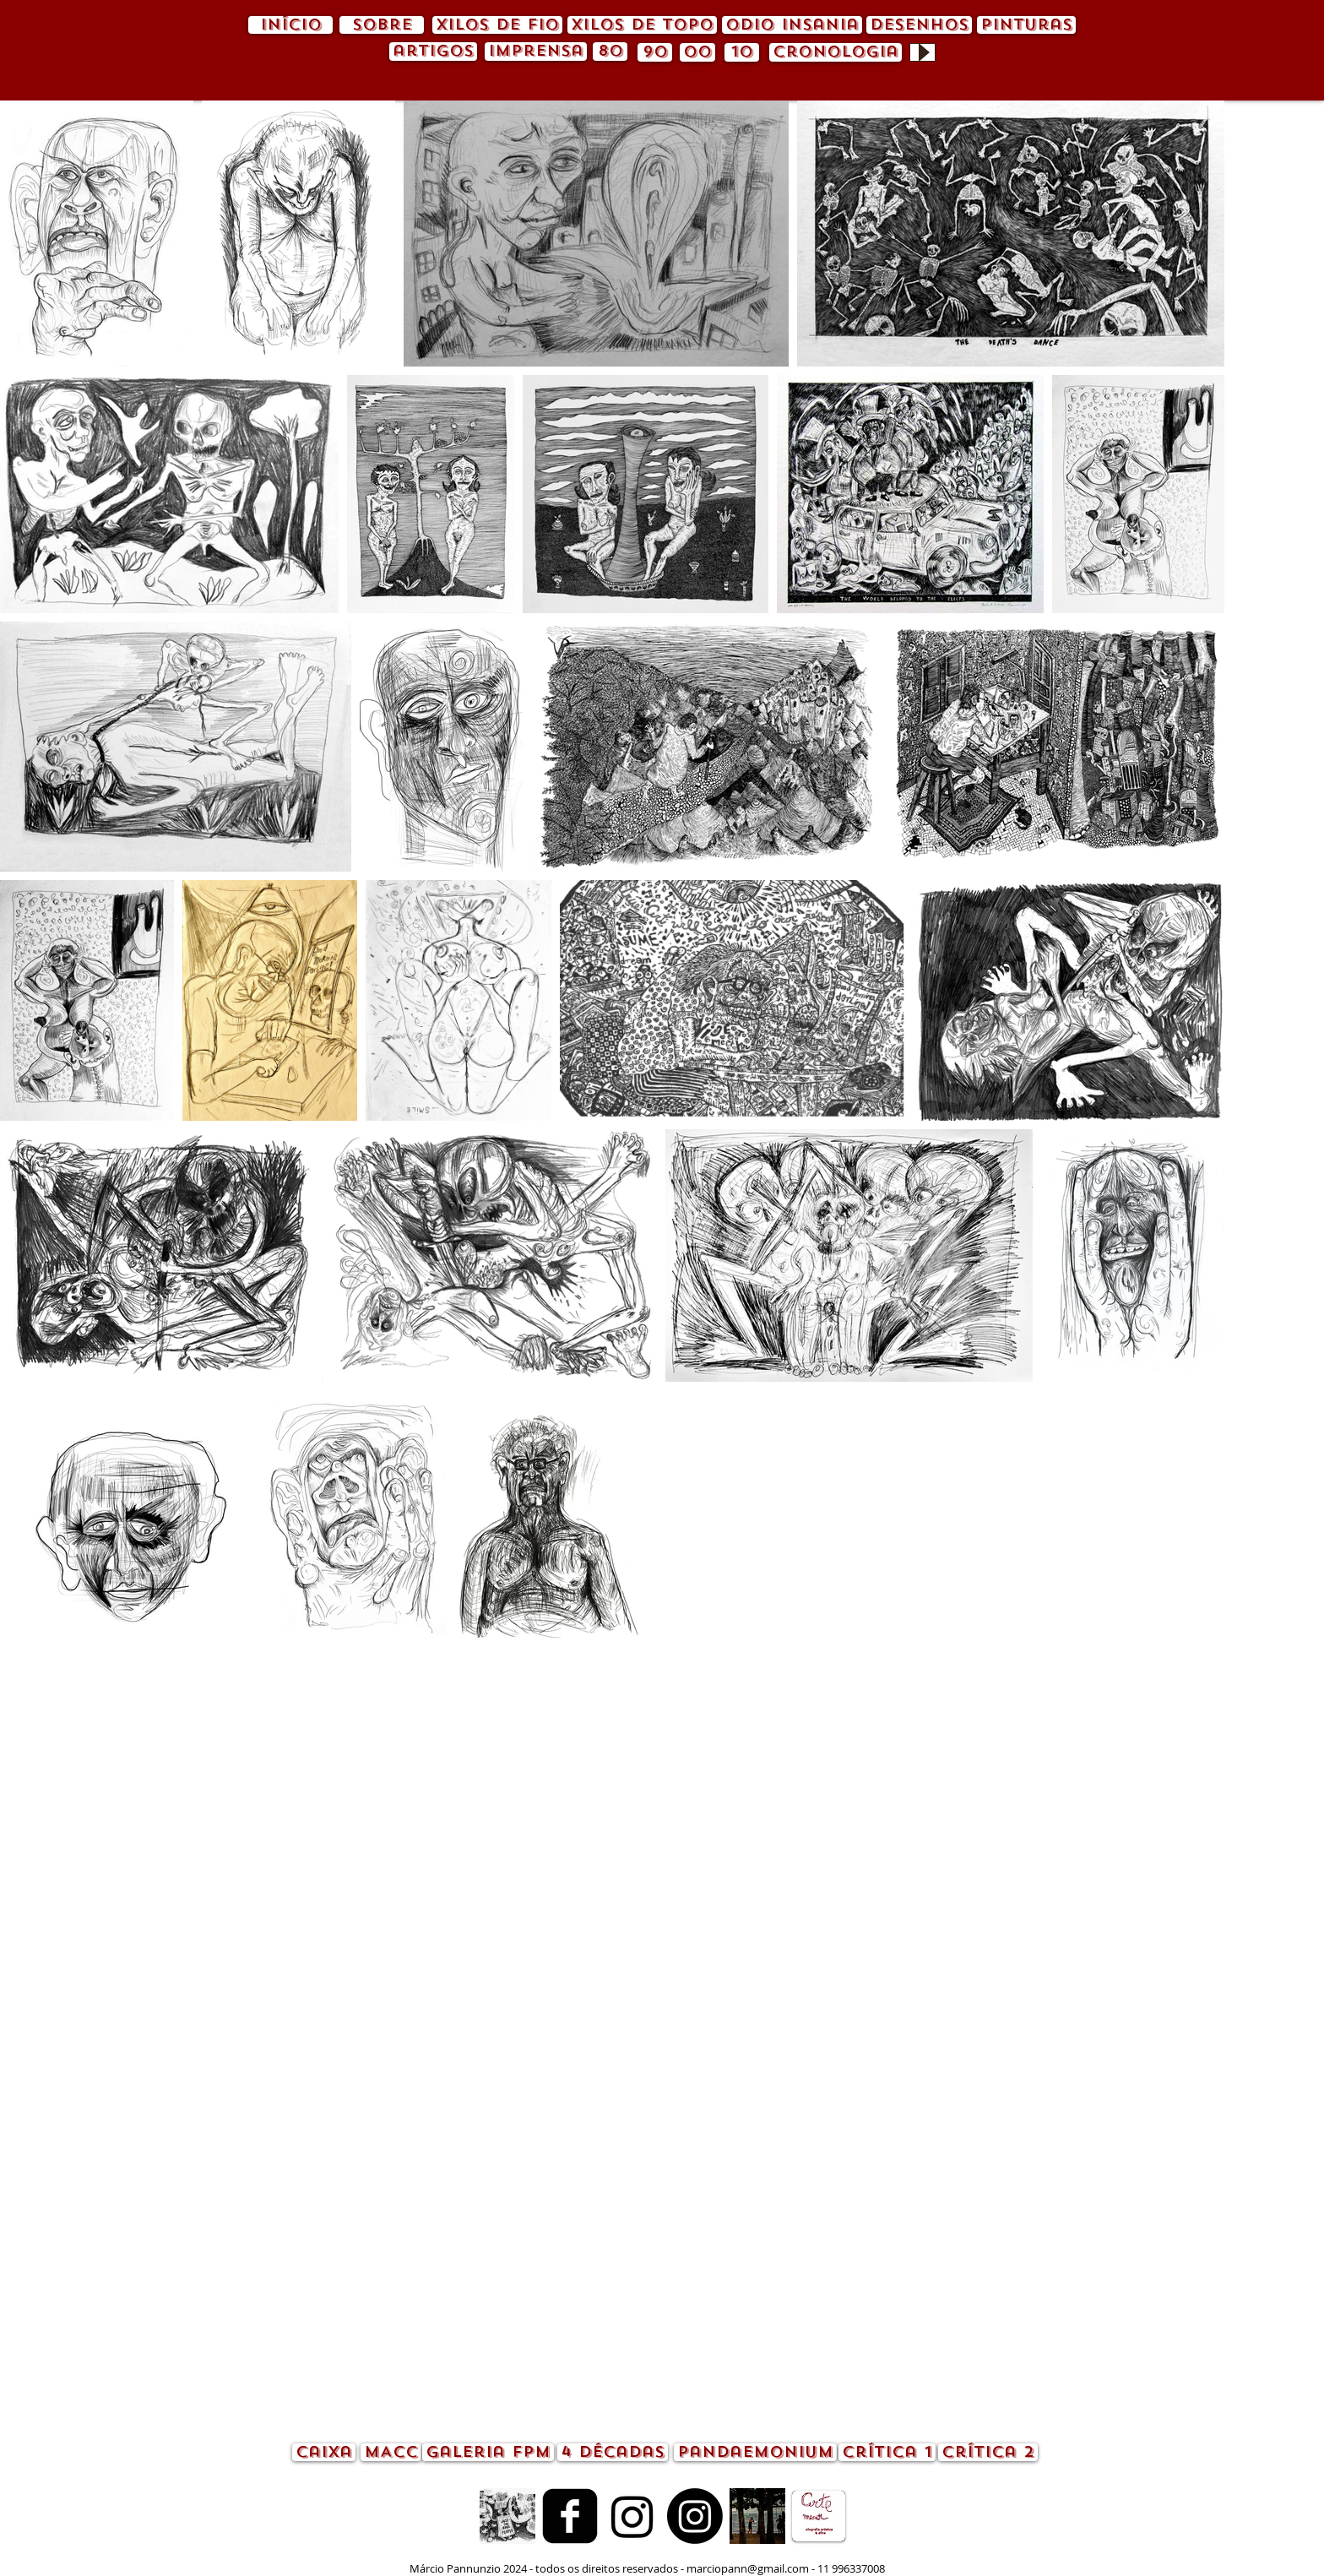 This screenshot has width=1324, height=2576. Describe the element at coordinates (391, 2452) in the screenshot. I see `[MACC]` at that location.